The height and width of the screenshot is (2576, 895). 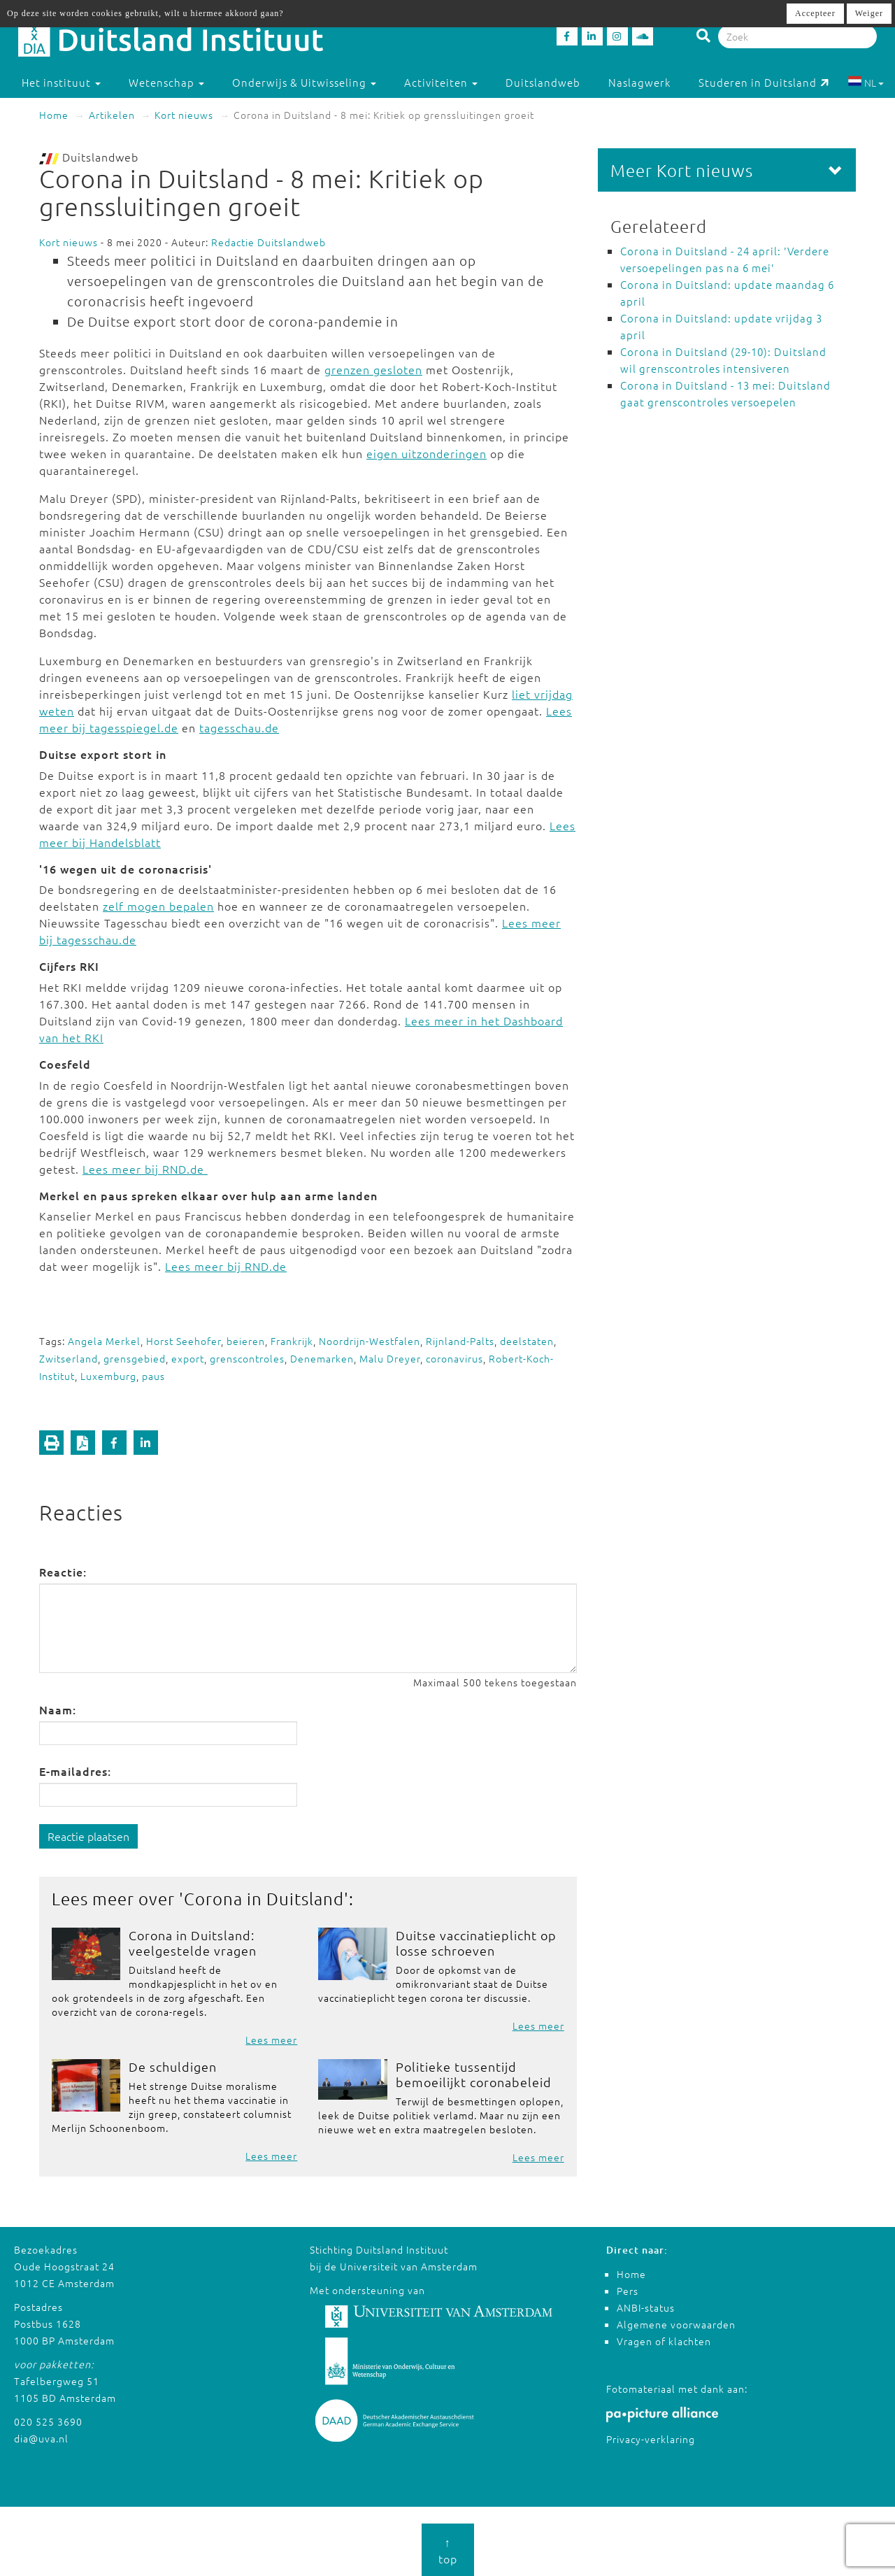 What do you see at coordinates (247, 1358) in the screenshot?
I see `grenscontroles` at bounding box center [247, 1358].